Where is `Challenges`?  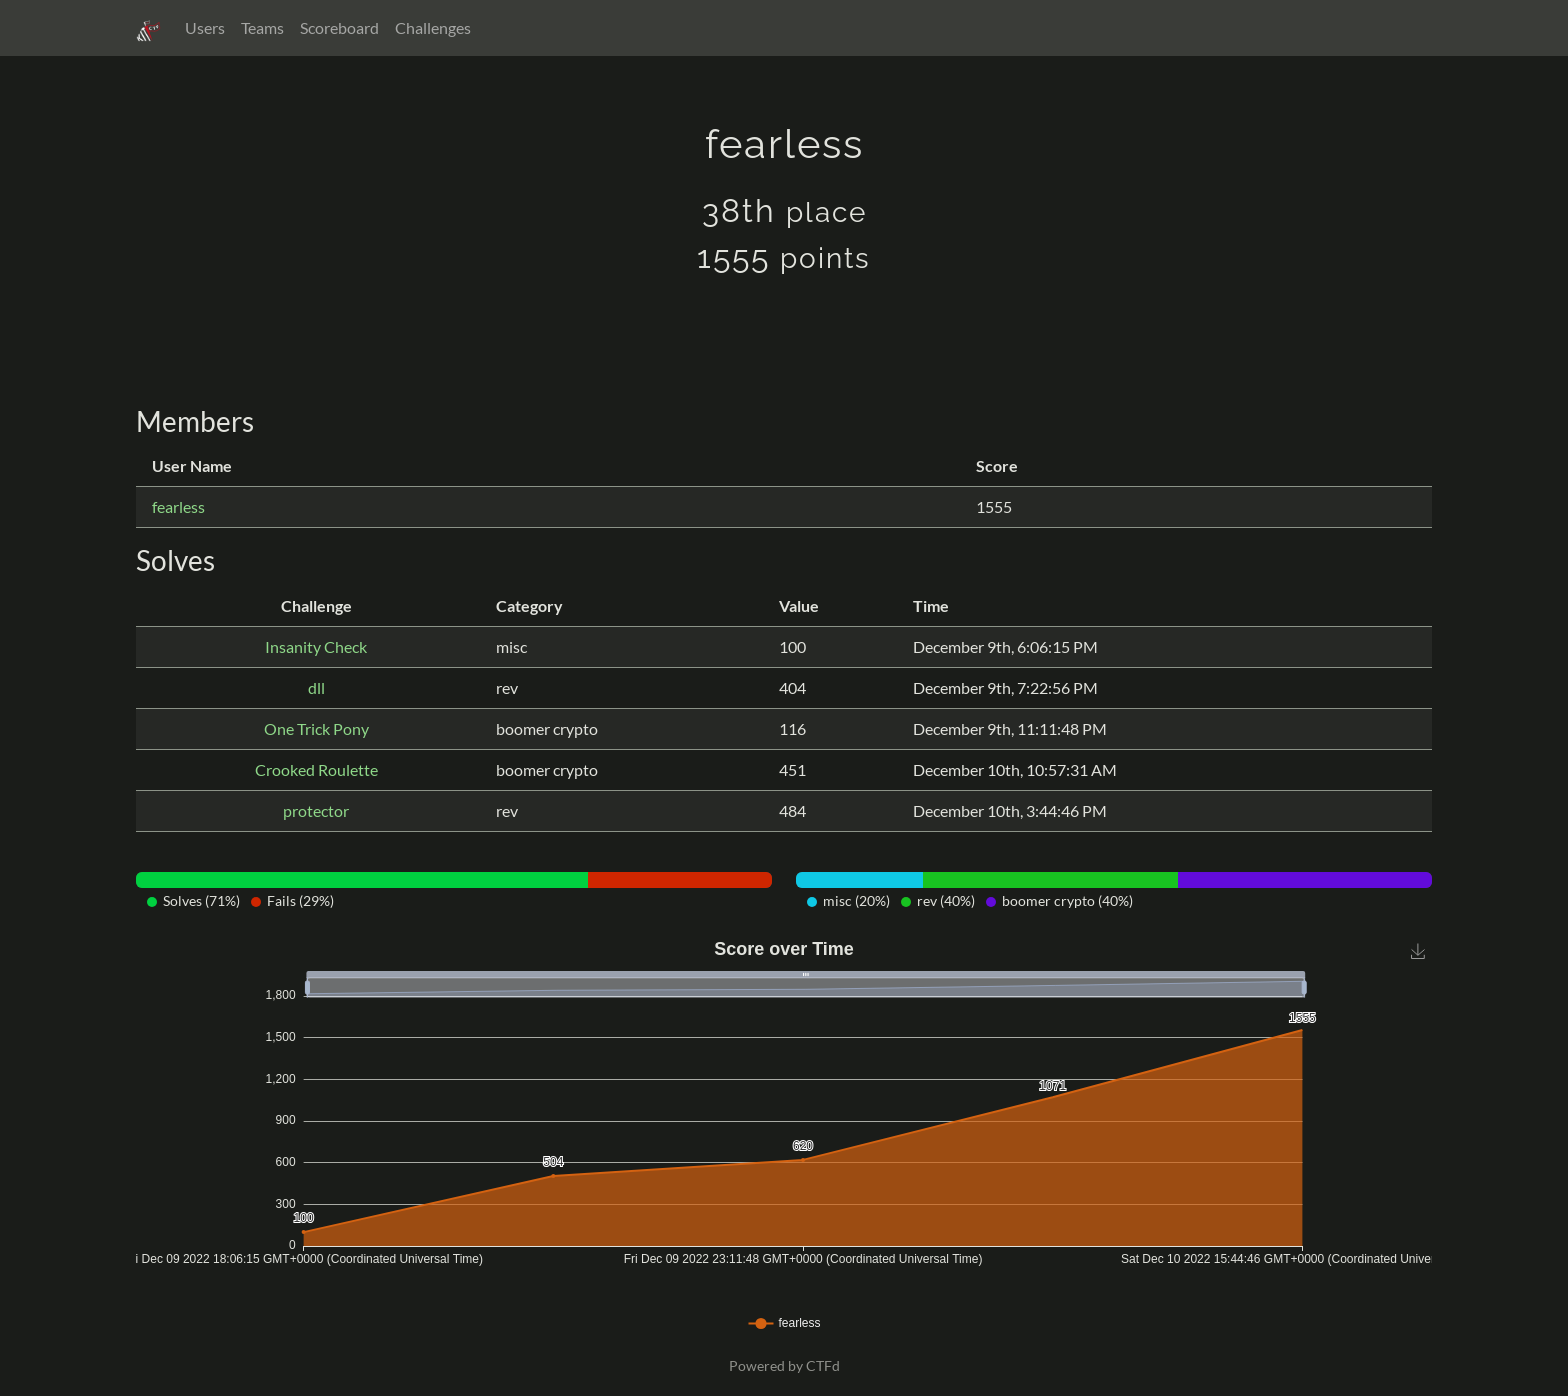
Challenges is located at coordinates (433, 27).